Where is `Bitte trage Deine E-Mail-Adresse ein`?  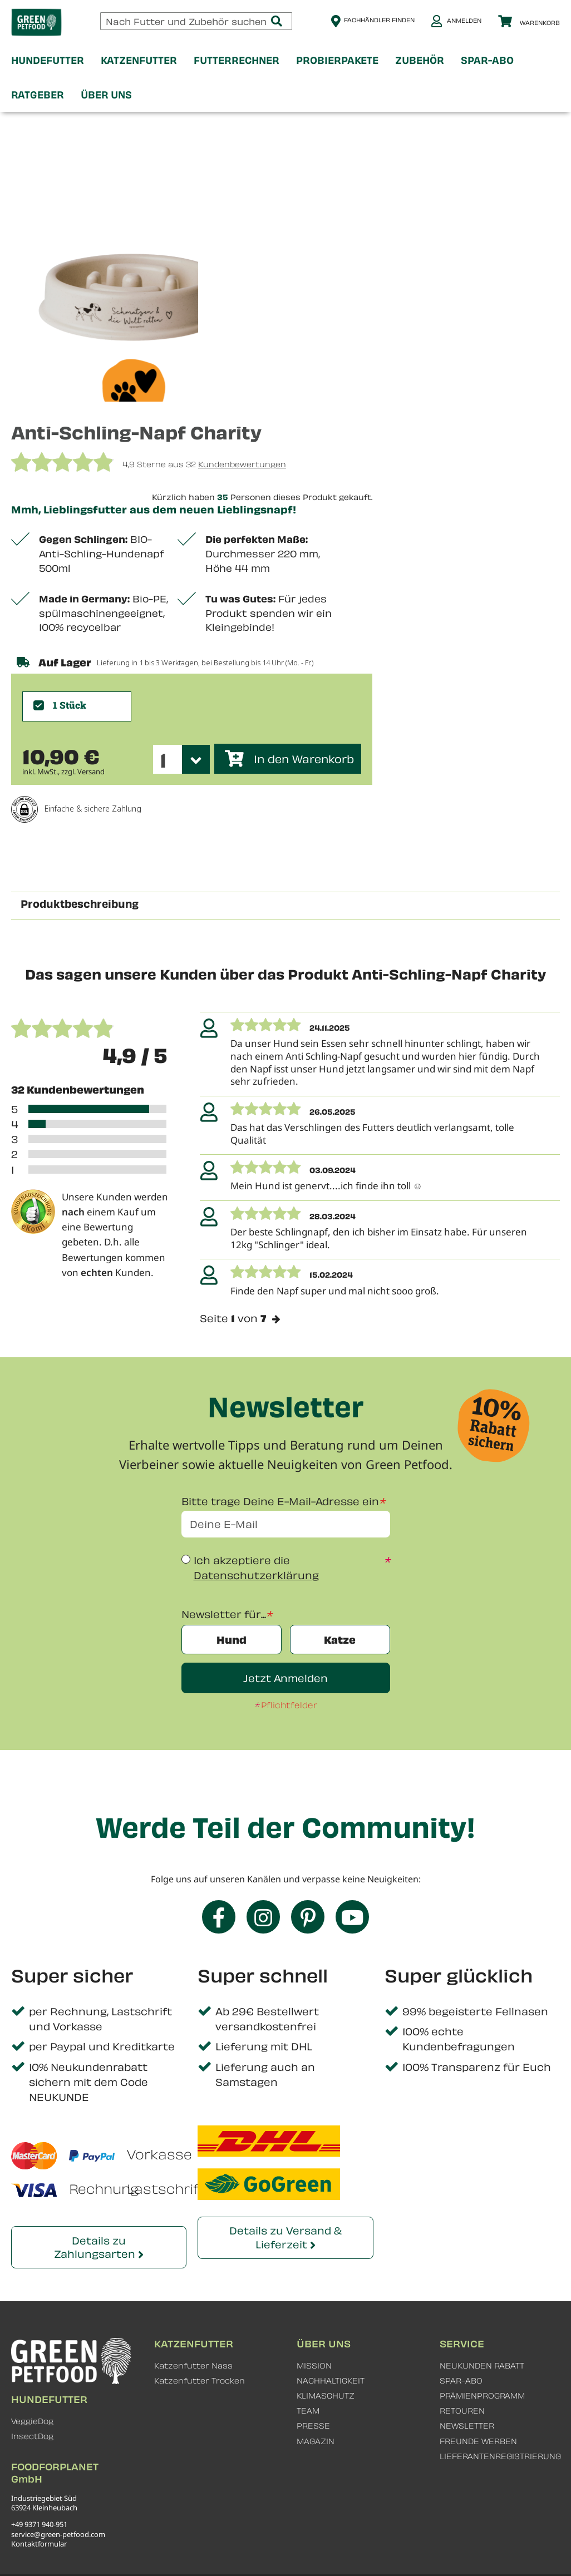
Bitte trage Deine E-Mail-Adresse ein is located at coordinates (280, 1501).